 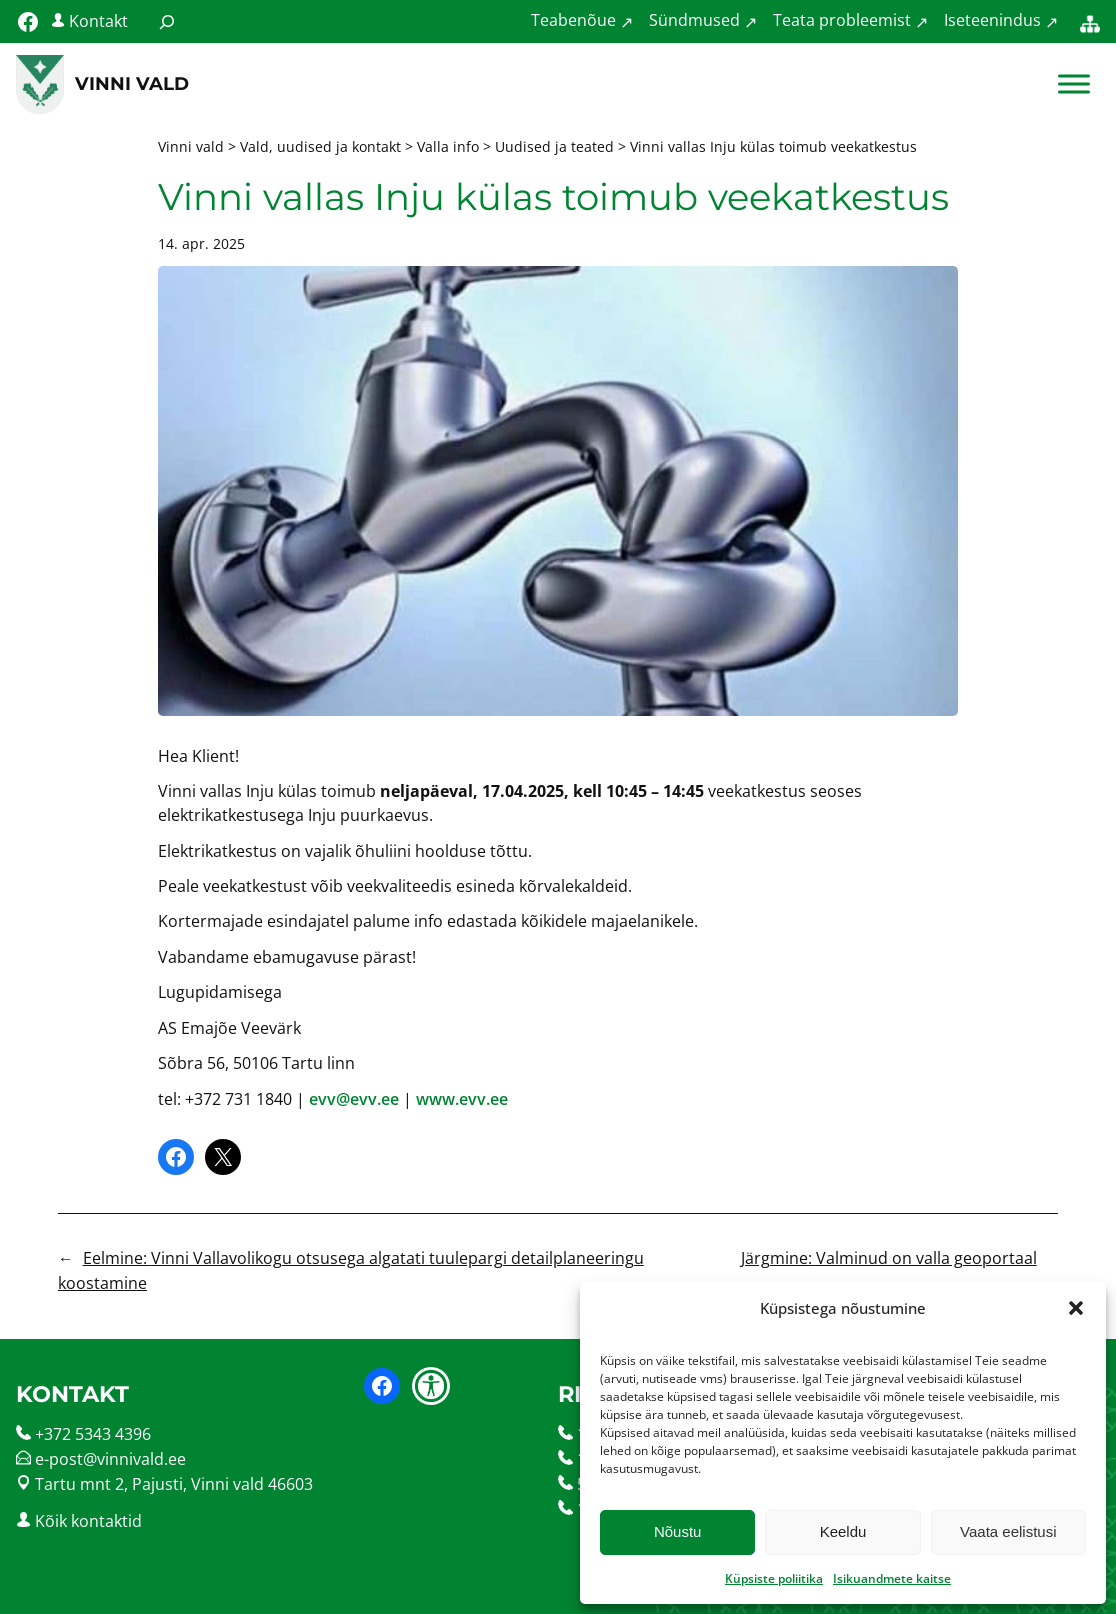 I want to click on Keeldu, so click(x=843, y=1531).